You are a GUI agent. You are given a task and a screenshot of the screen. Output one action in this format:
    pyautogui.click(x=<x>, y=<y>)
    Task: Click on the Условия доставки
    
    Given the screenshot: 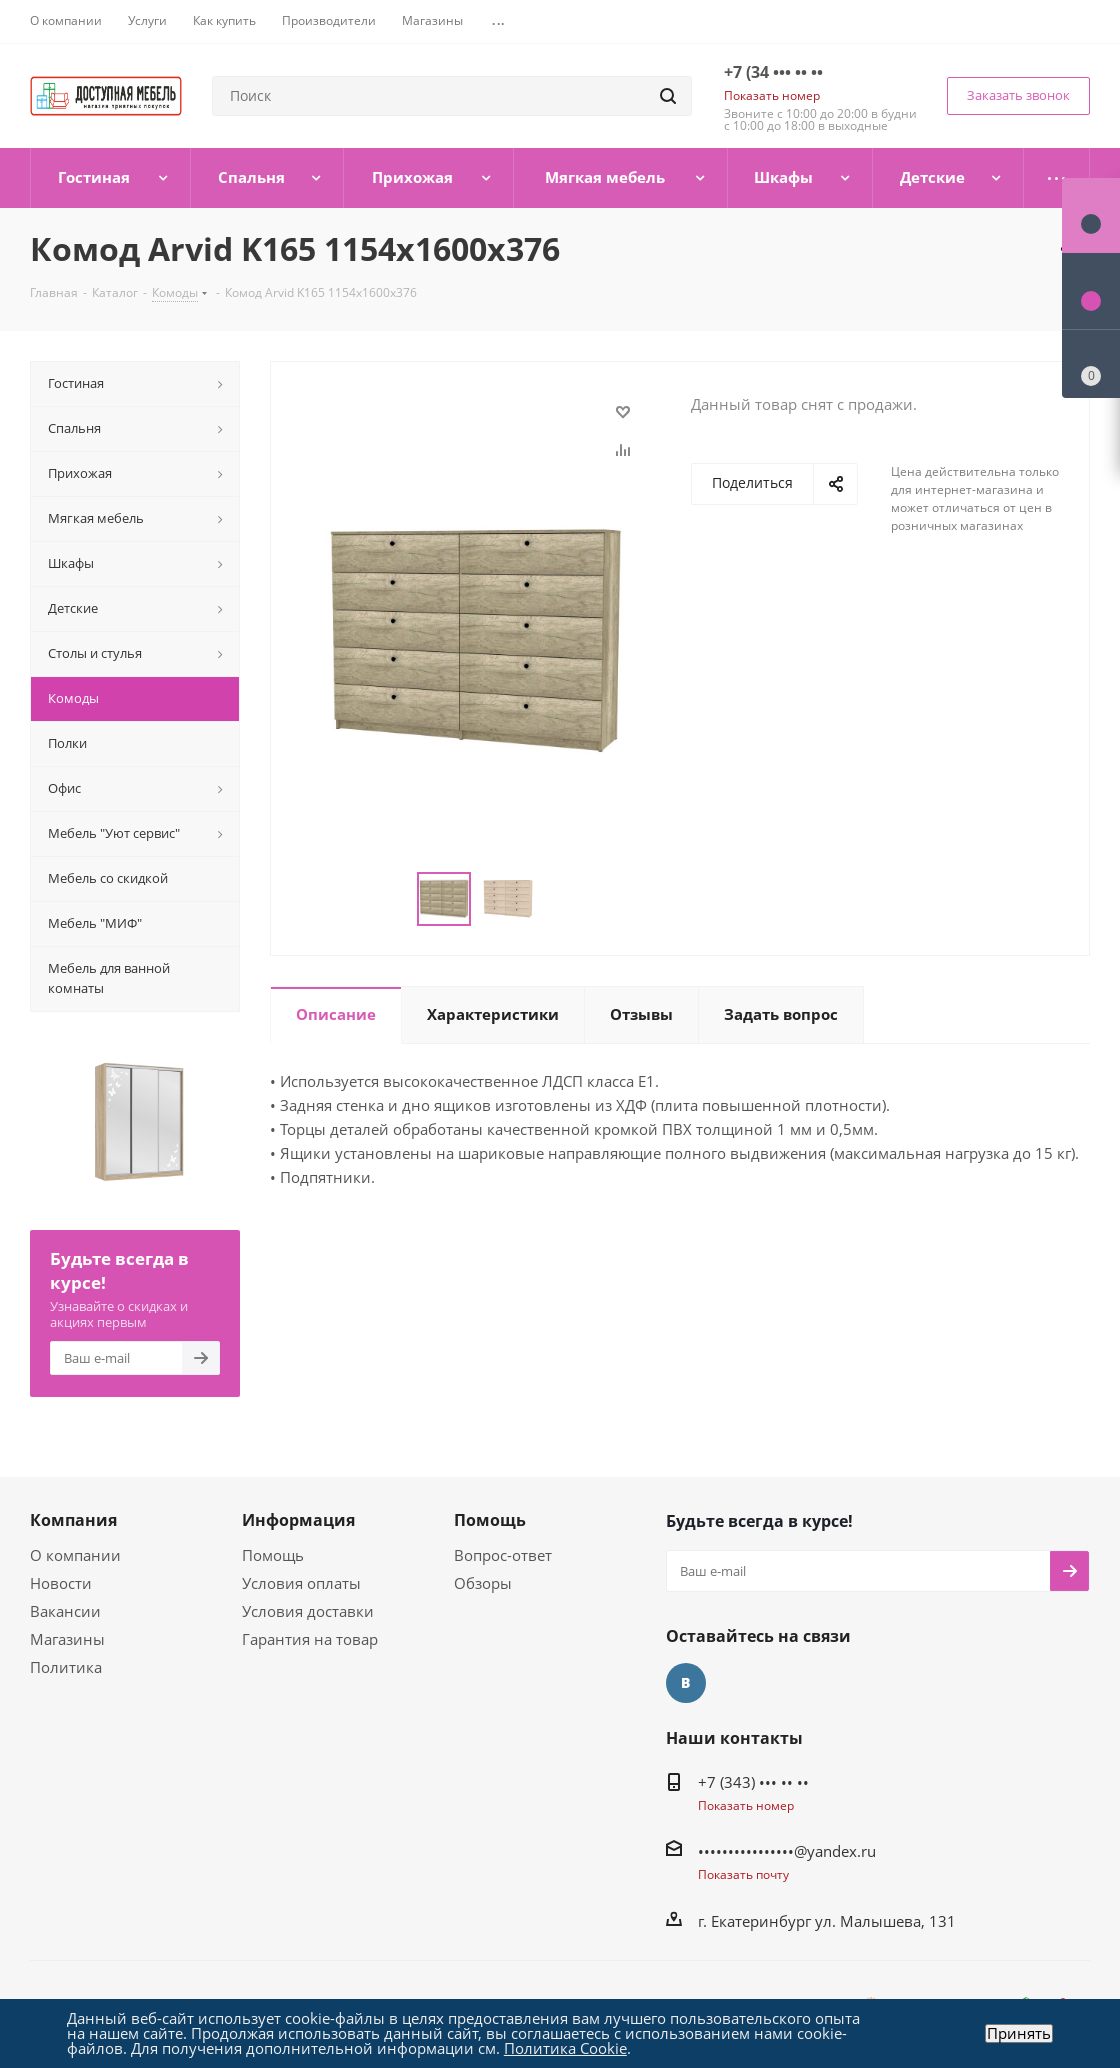 What is the action you would take?
    pyautogui.click(x=308, y=1611)
    